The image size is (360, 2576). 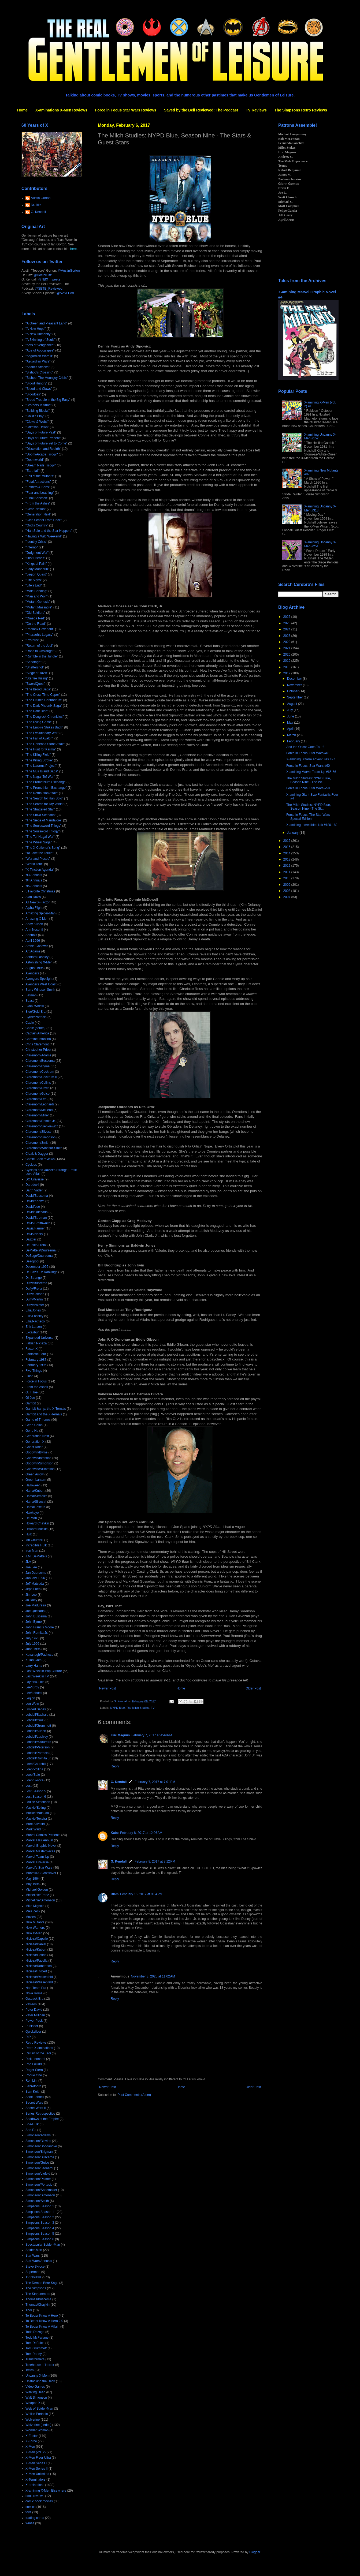 What do you see at coordinates (32, 1704) in the screenshot?
I see `Len Wein` at bounding box center [32, 1704].